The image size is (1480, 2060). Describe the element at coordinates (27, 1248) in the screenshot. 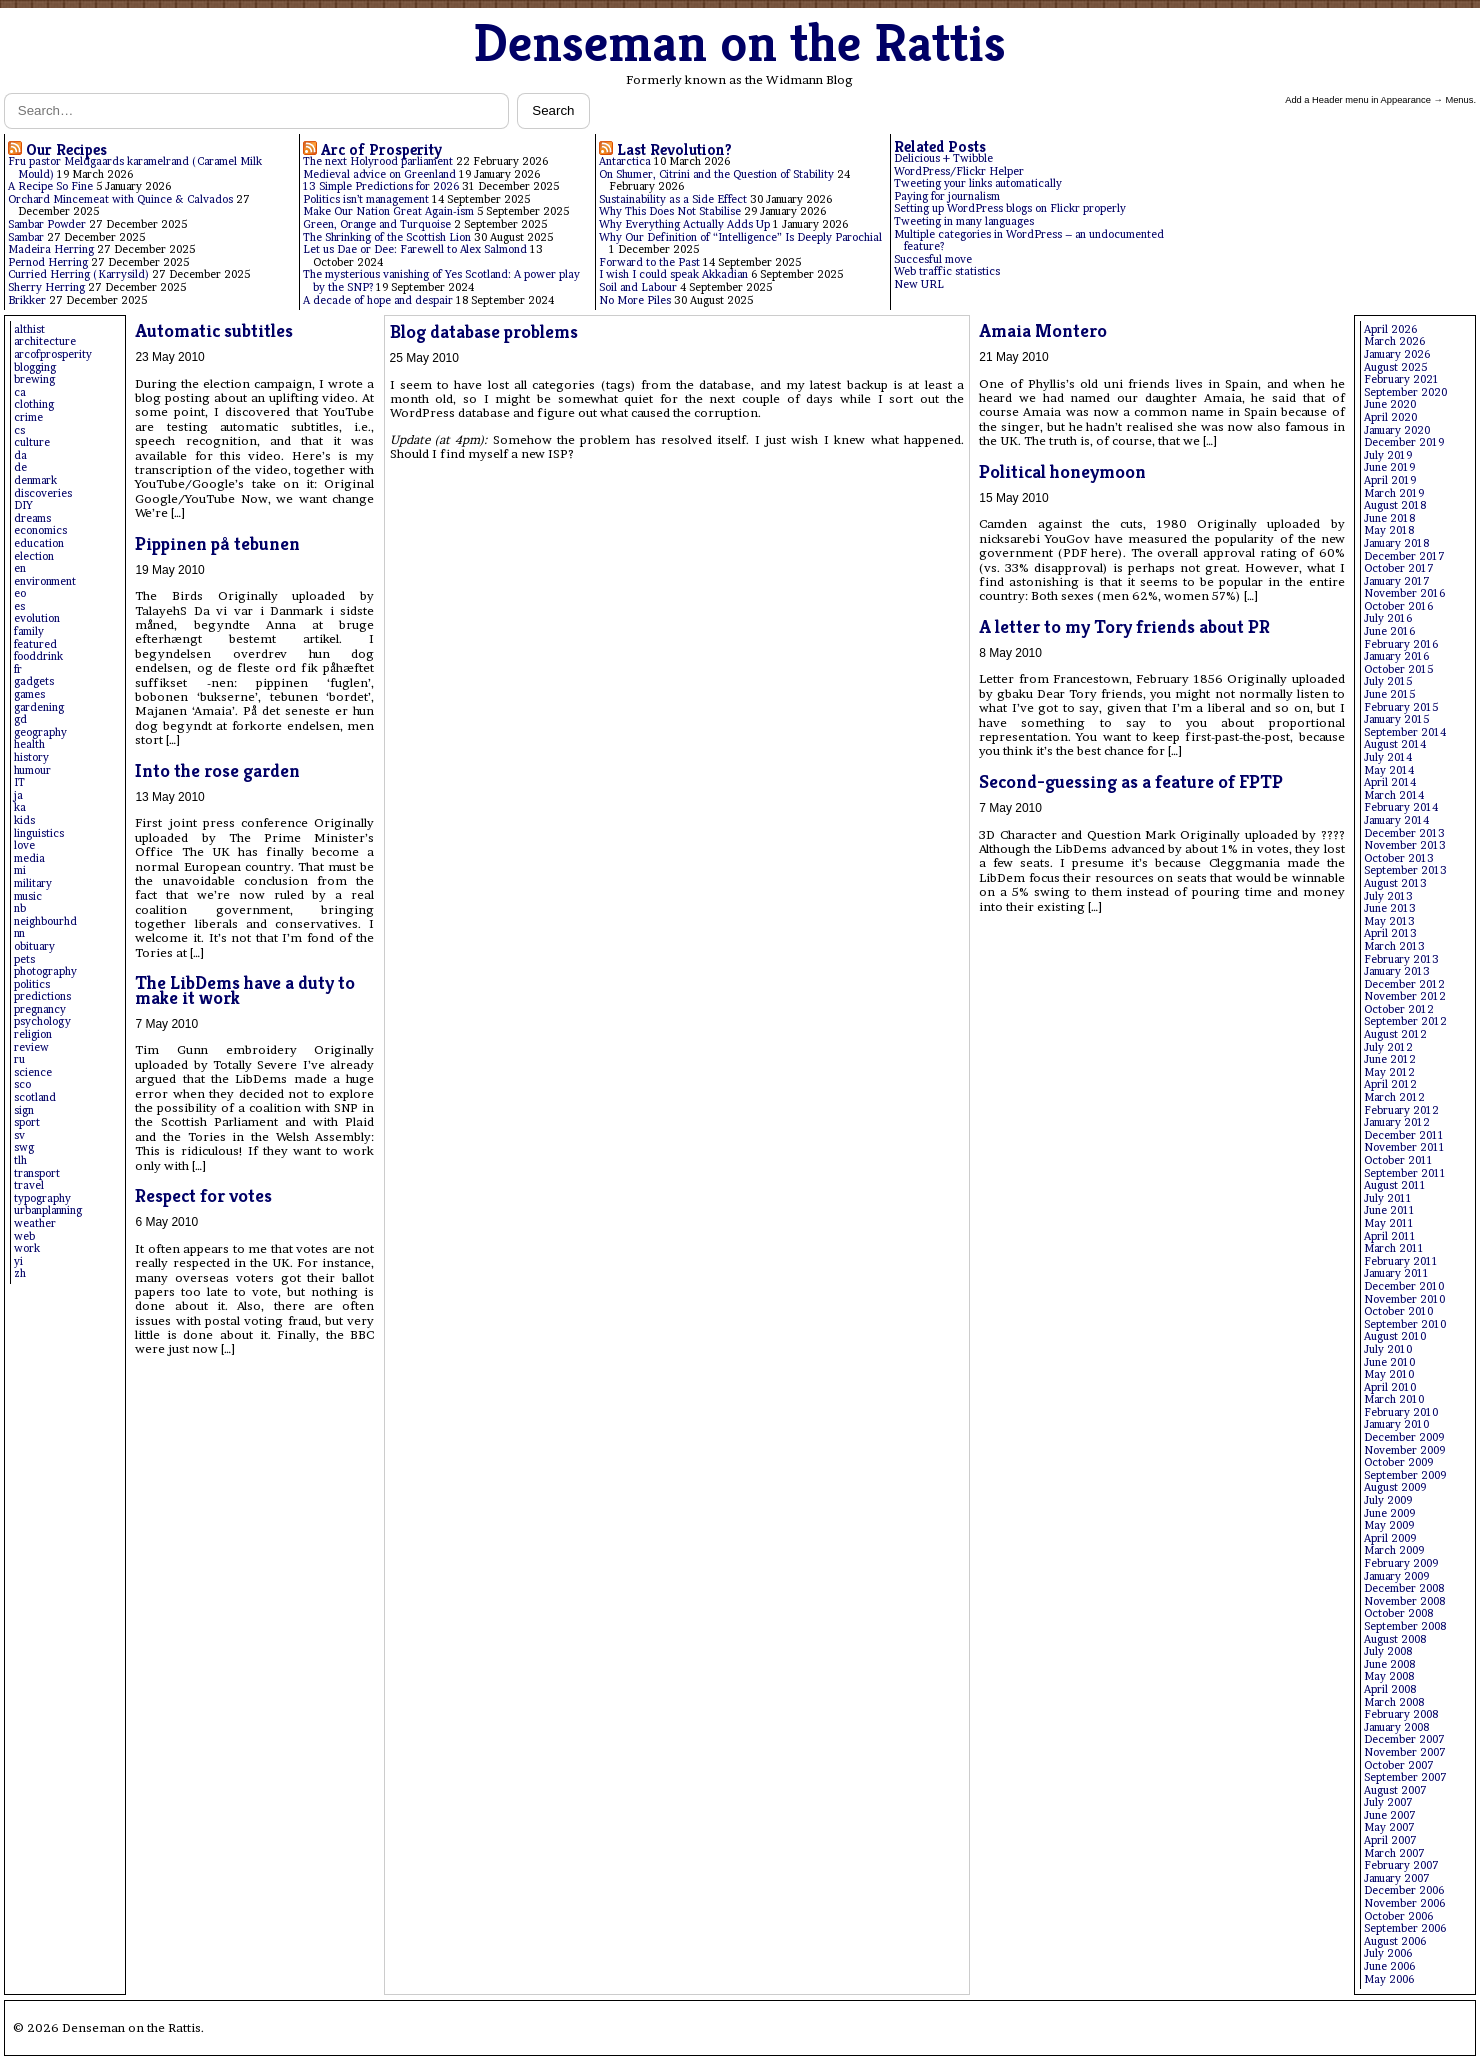

I see `work` at that location.